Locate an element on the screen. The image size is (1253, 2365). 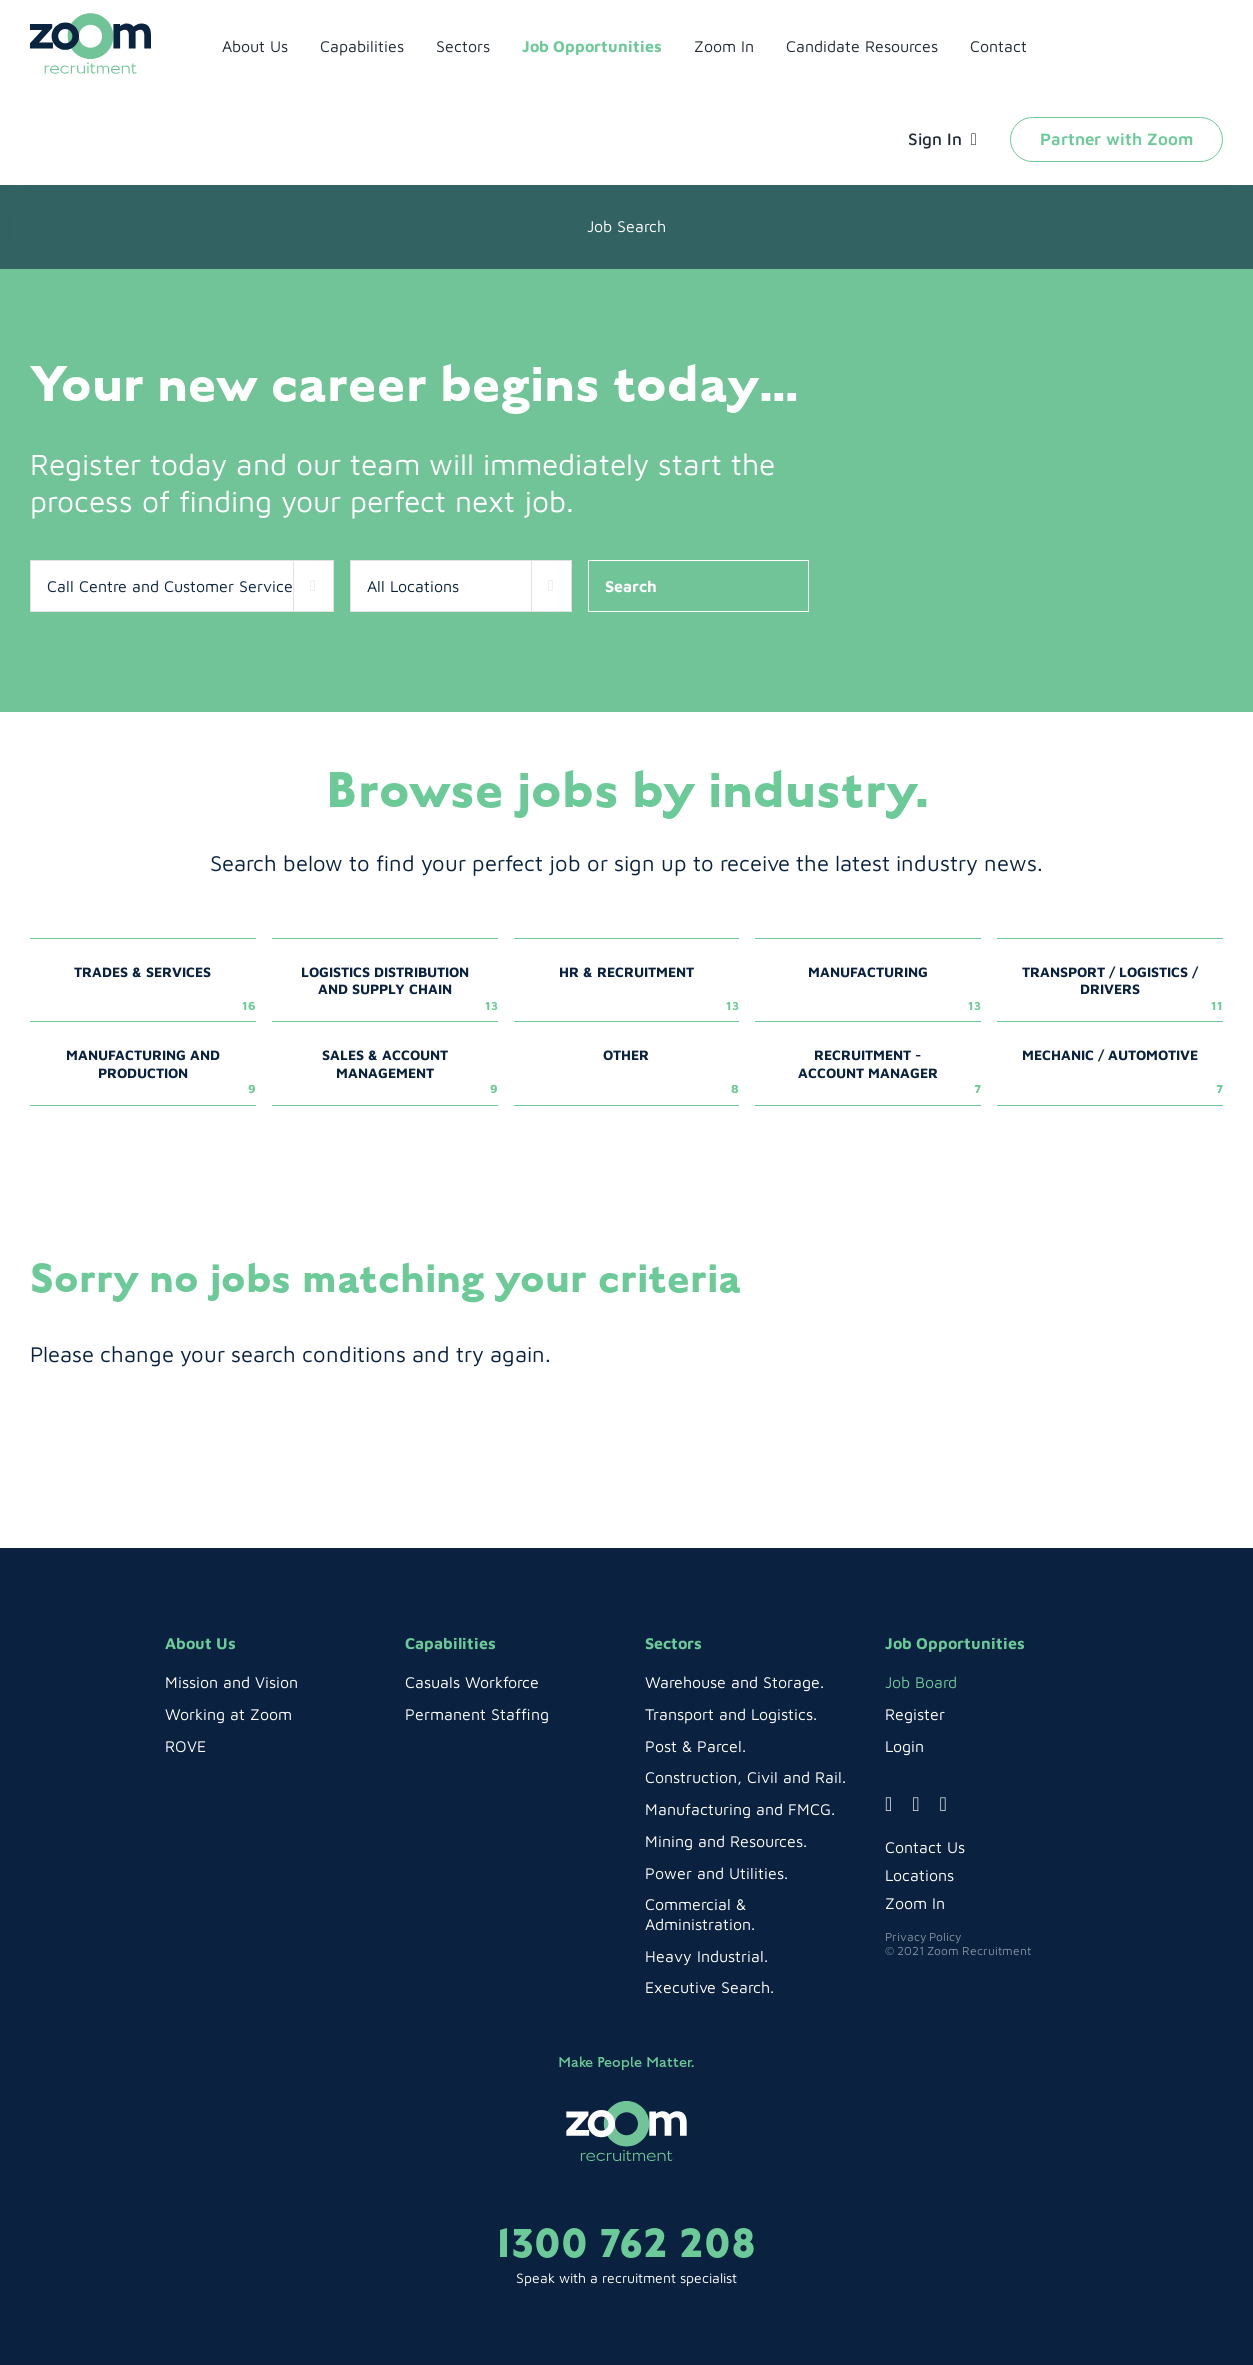
Manufacturing and FMCG. is located at coordinates (740, 1809).